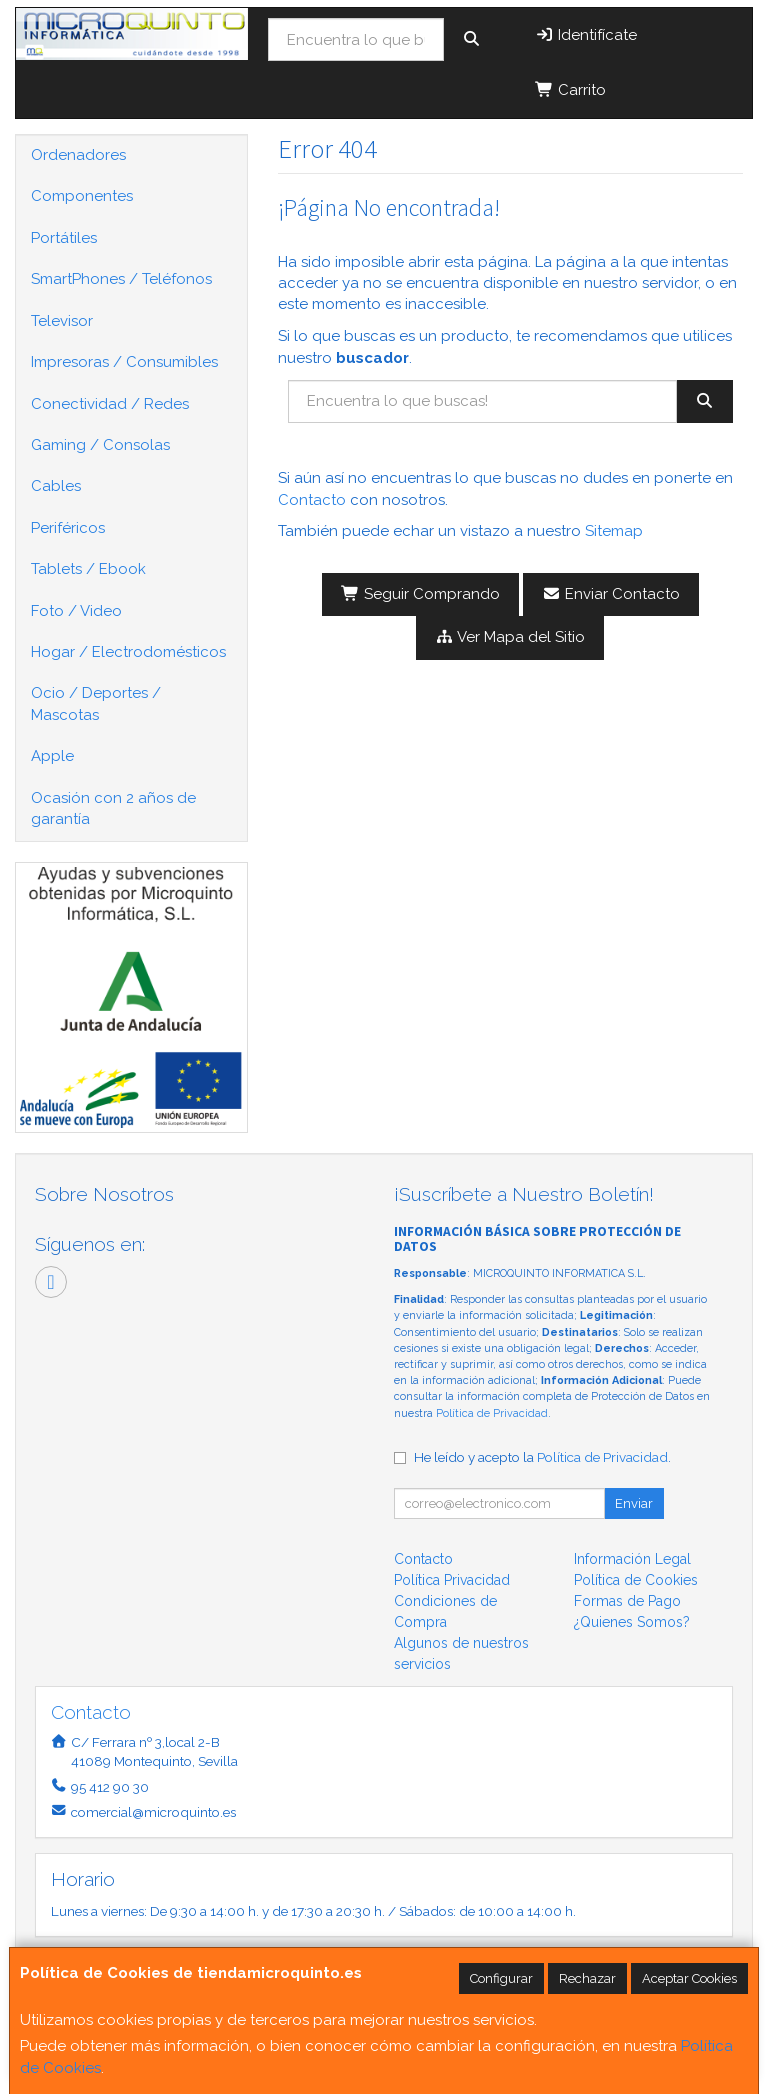 Image resolution: width=768 pixels, height=2094 pixels. What do you see at coordinates (96, 703) in the screenshot?
I see `Ocio / Deportes / Mascotas` at bounding box center [96, 703].